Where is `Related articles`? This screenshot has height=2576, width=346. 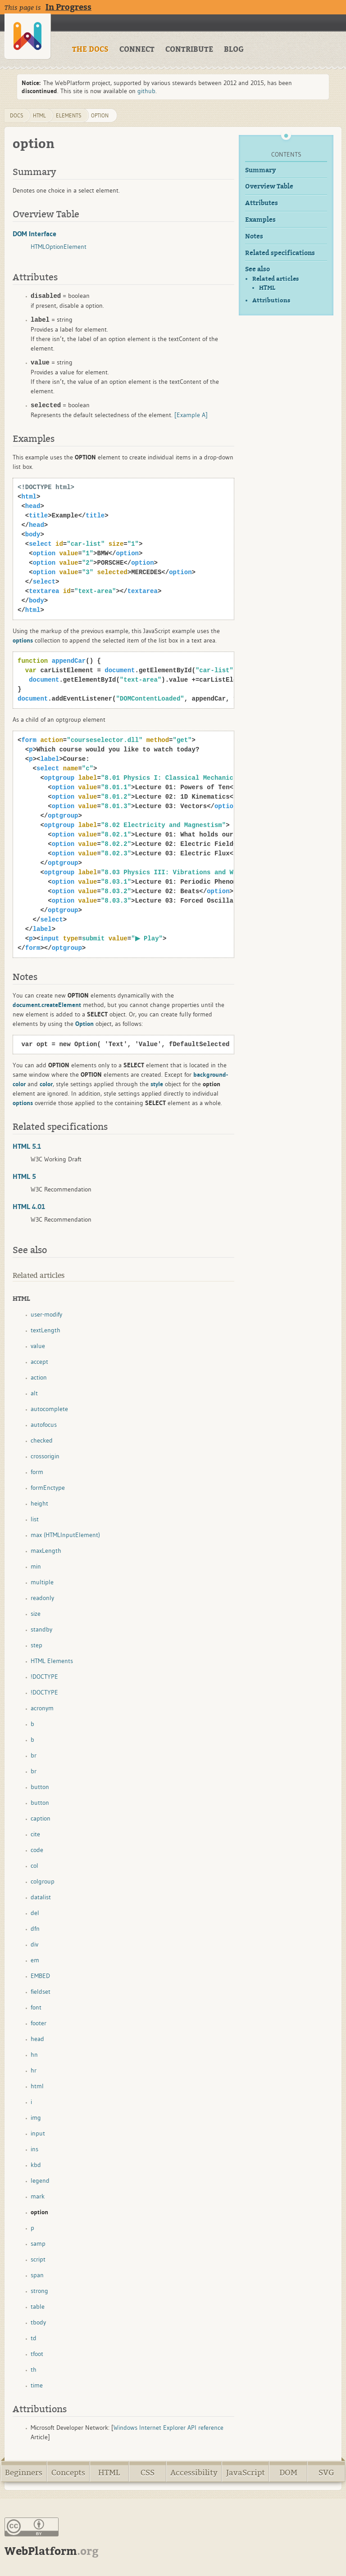
Related articles is located at coordinates (275, 279).